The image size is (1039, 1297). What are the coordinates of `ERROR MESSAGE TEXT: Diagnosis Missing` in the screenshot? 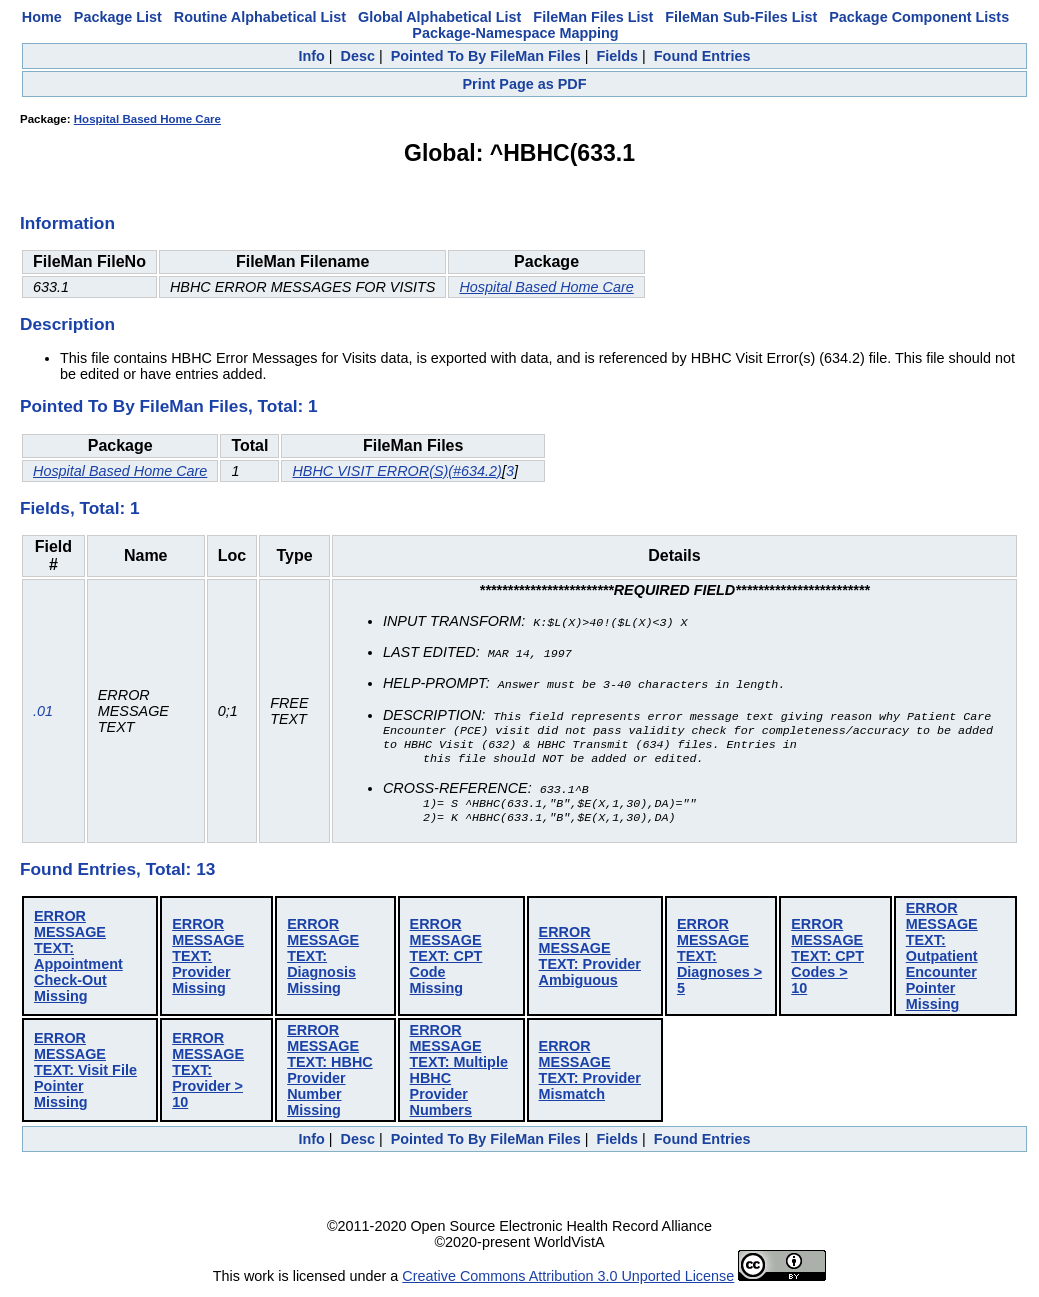 It's located at (323, 961).